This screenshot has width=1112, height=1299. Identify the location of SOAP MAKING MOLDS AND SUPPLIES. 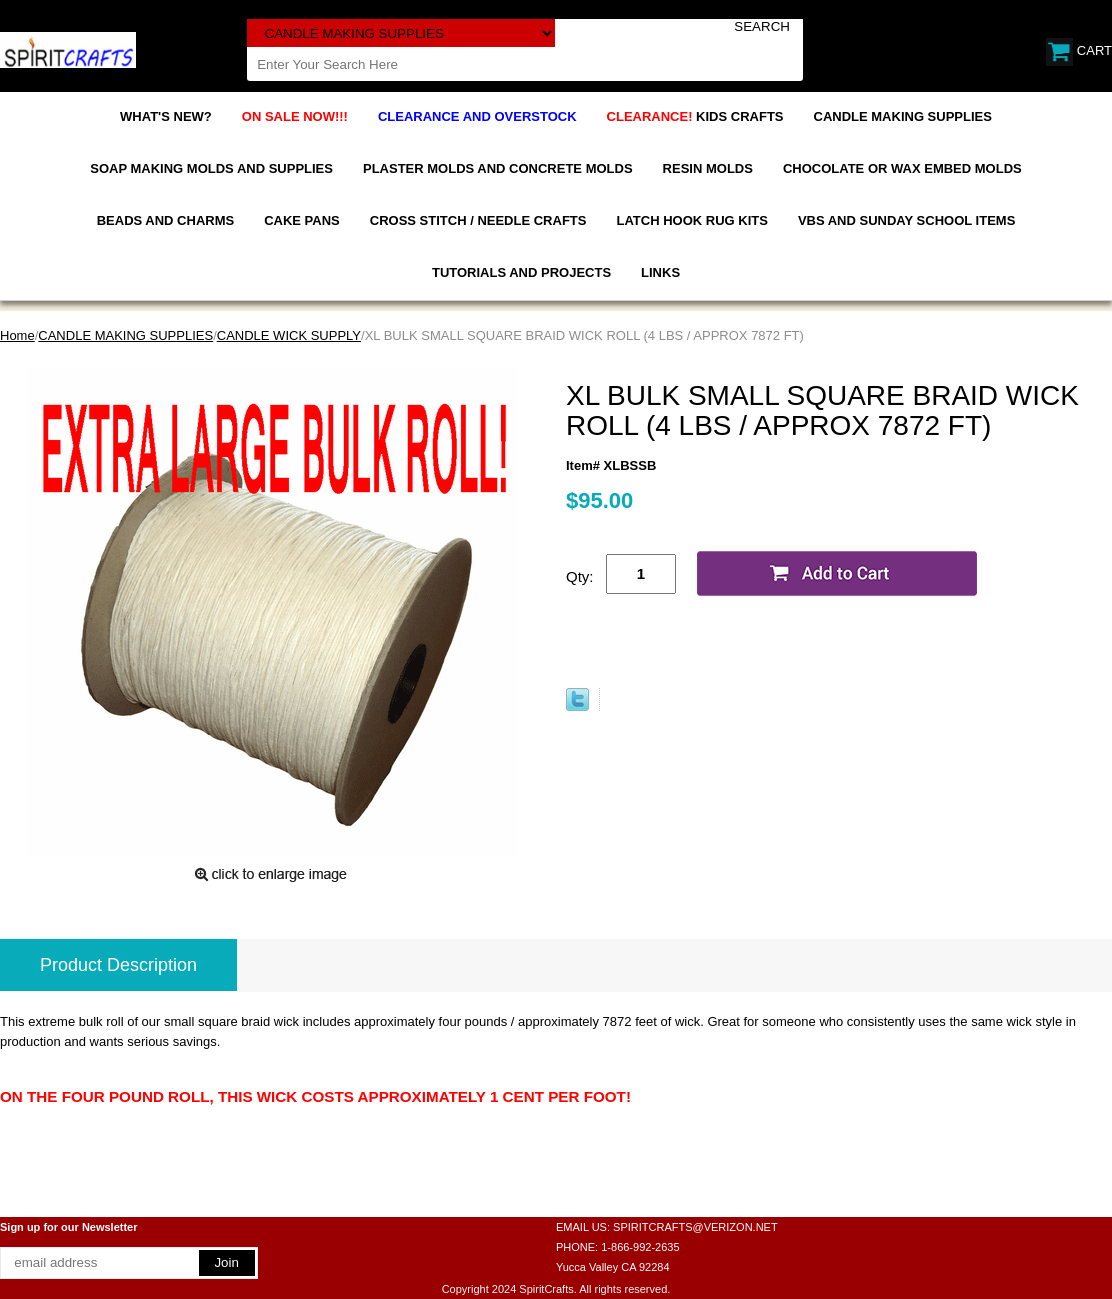
(211, 168).